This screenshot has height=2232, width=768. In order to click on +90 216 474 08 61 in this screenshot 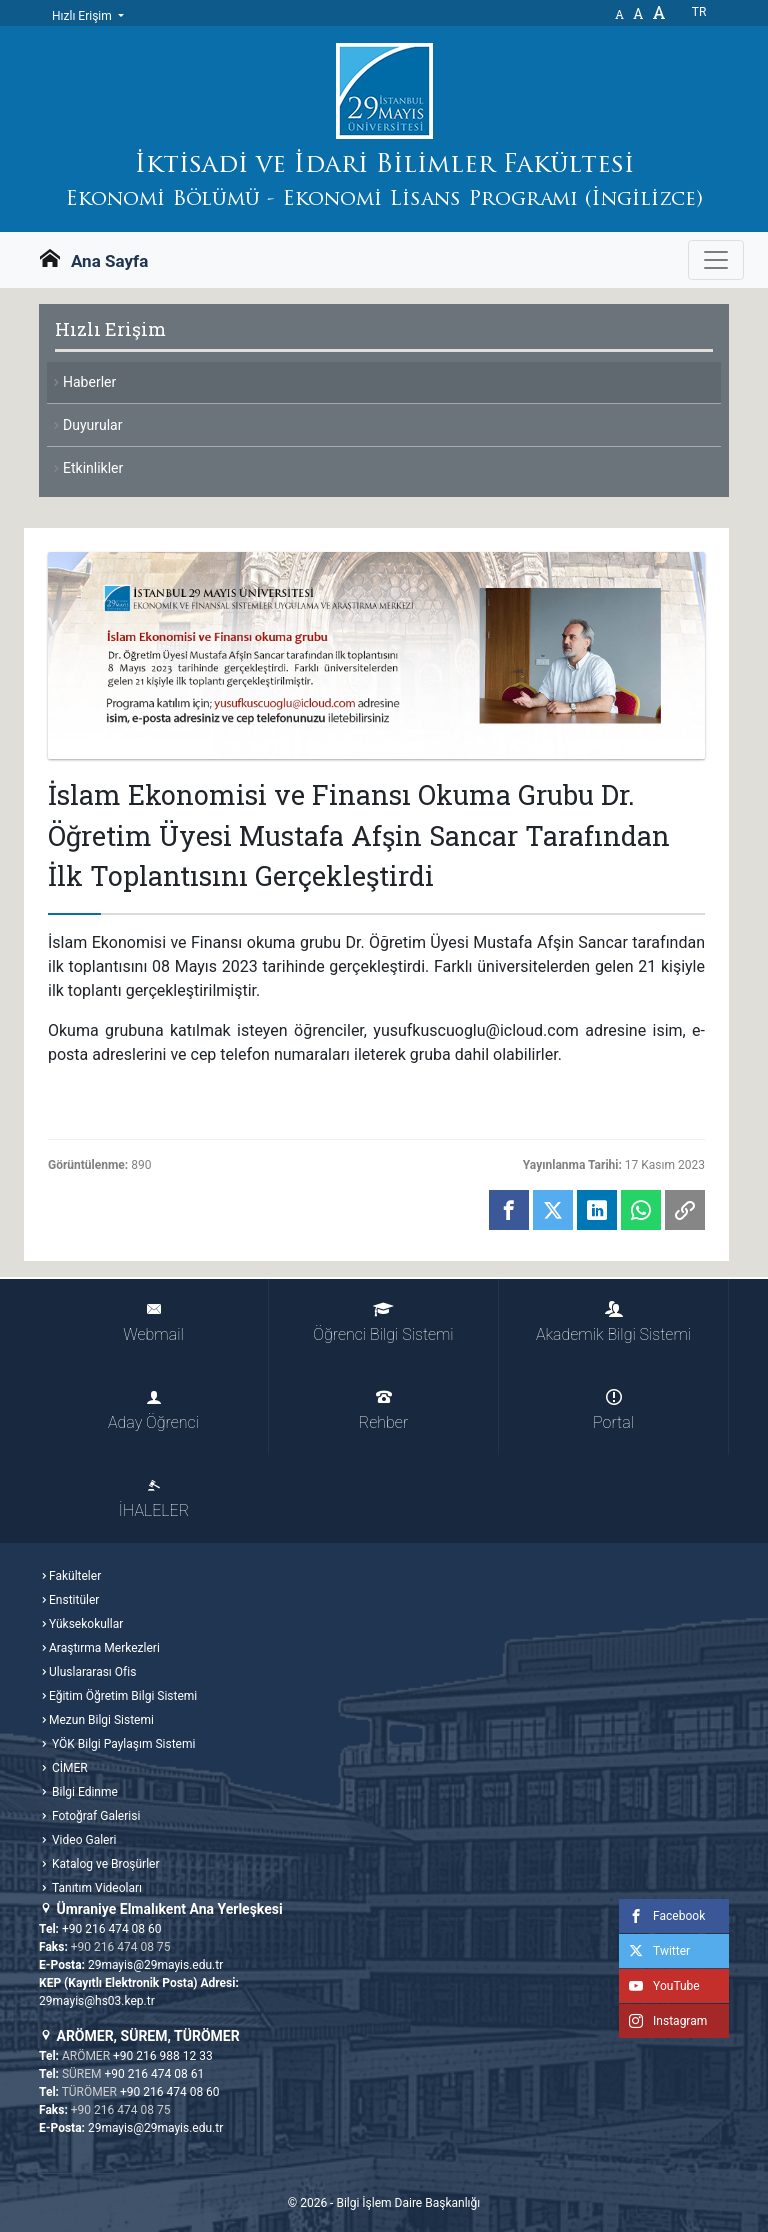, I will do `click(155, 2074)`.